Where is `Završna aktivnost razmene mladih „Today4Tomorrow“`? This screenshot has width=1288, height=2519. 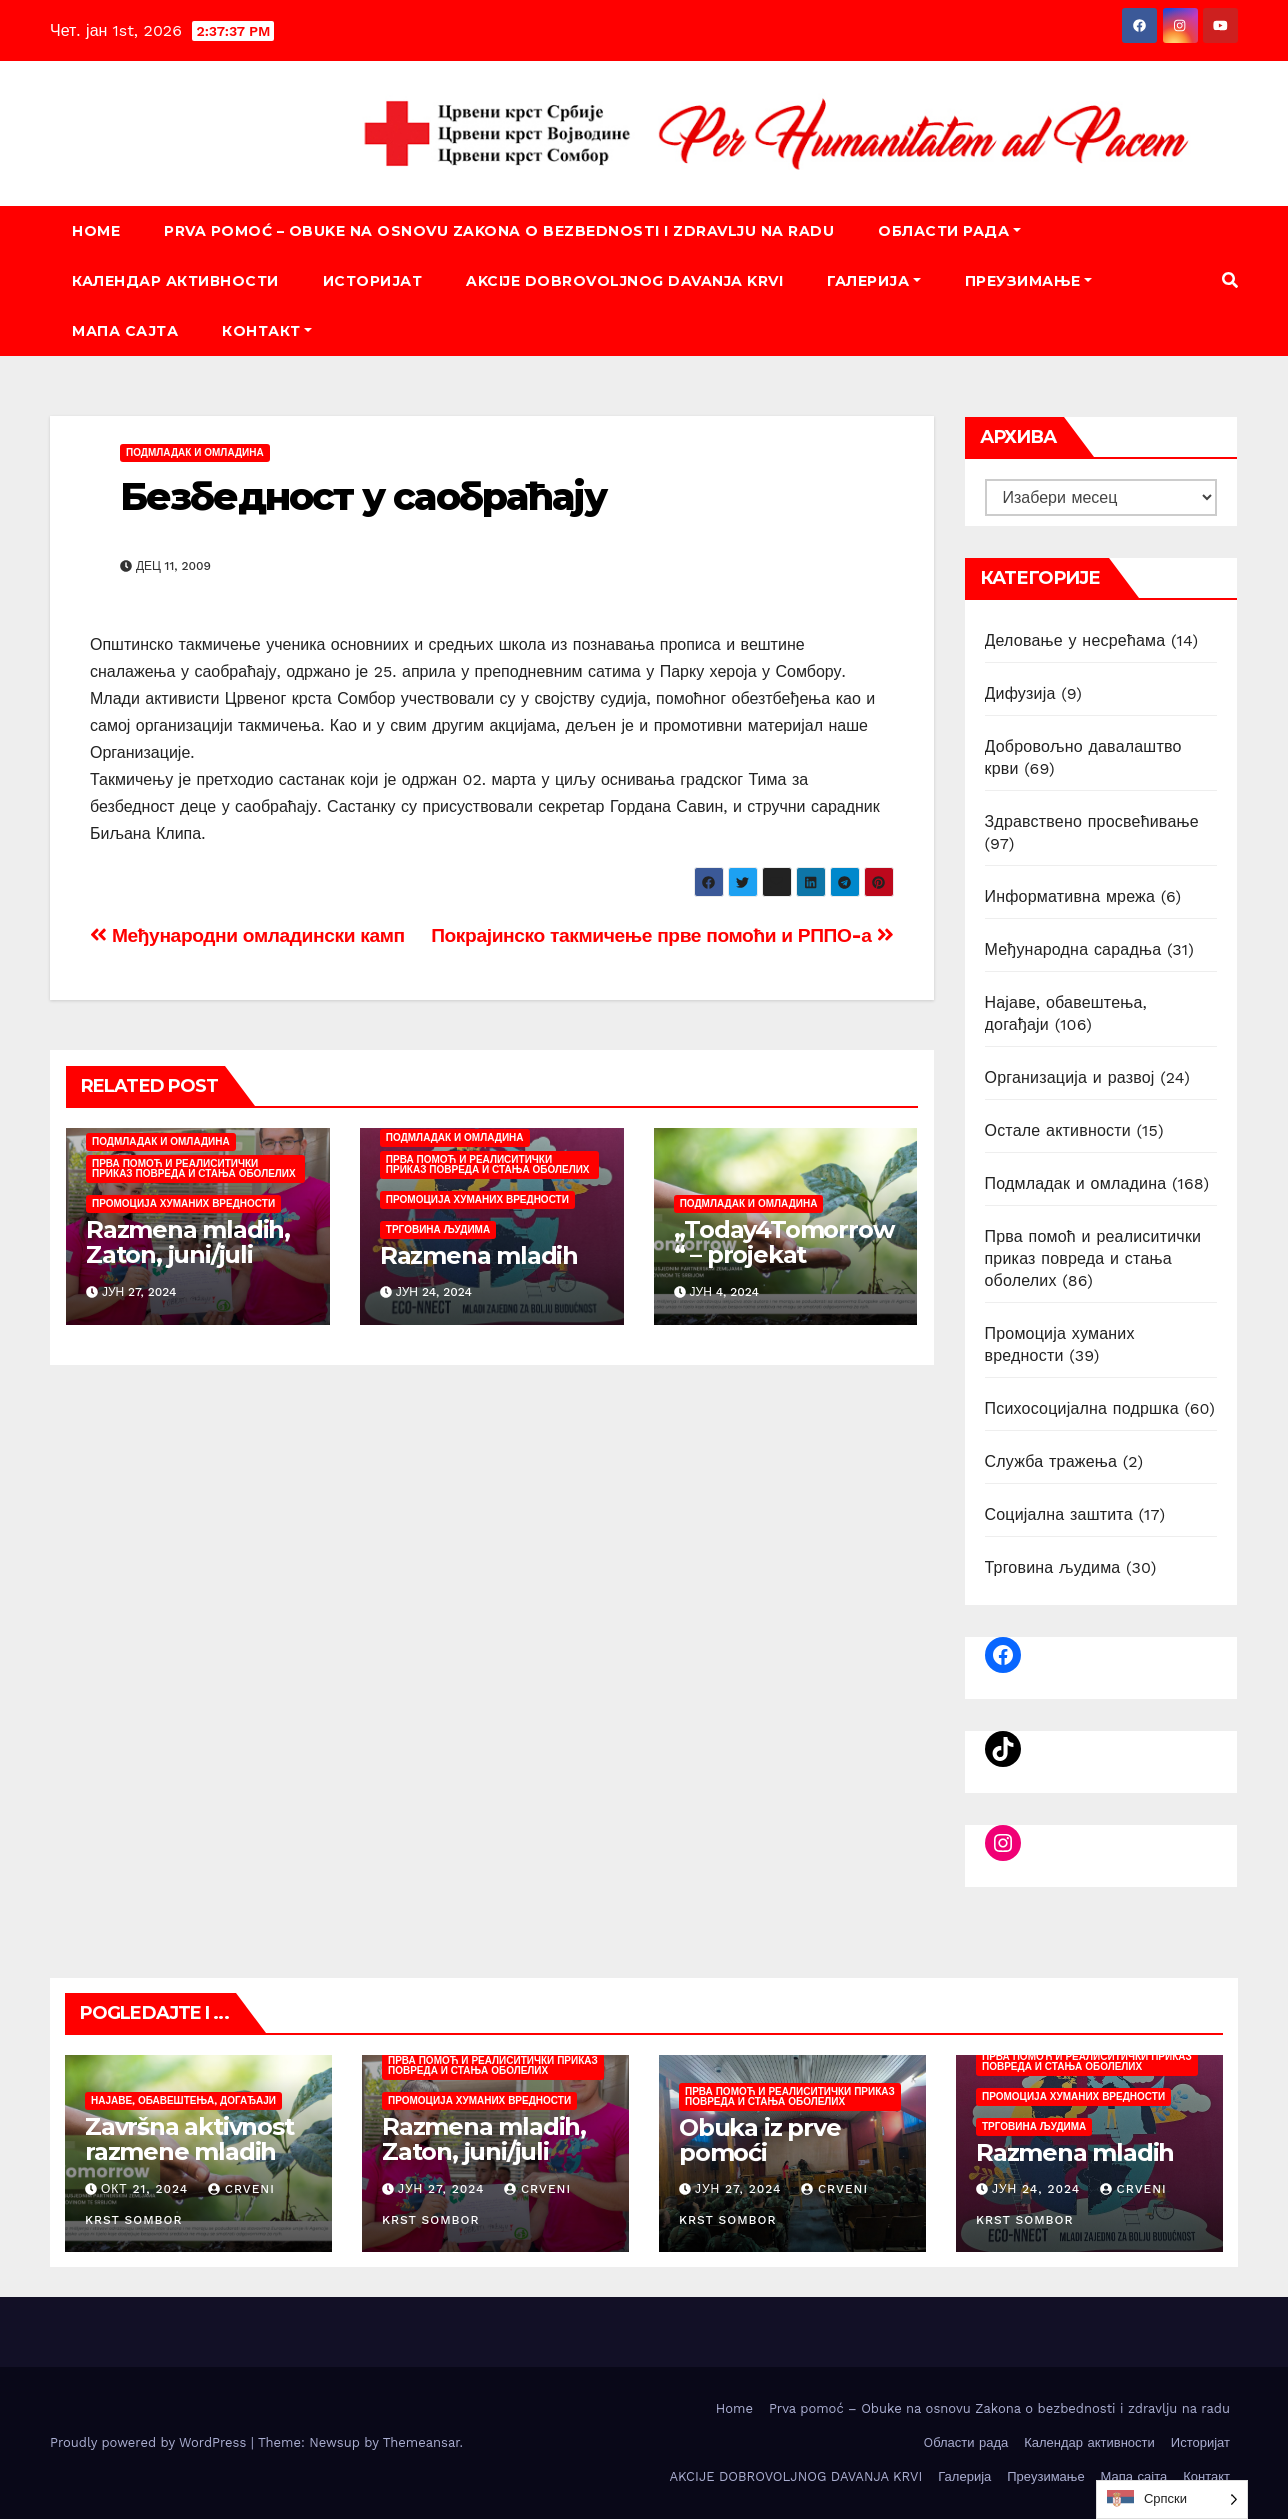
Završna aktivnost razmene mladih „Today4Tomorrow“ is located at coordinates (194, 2164).